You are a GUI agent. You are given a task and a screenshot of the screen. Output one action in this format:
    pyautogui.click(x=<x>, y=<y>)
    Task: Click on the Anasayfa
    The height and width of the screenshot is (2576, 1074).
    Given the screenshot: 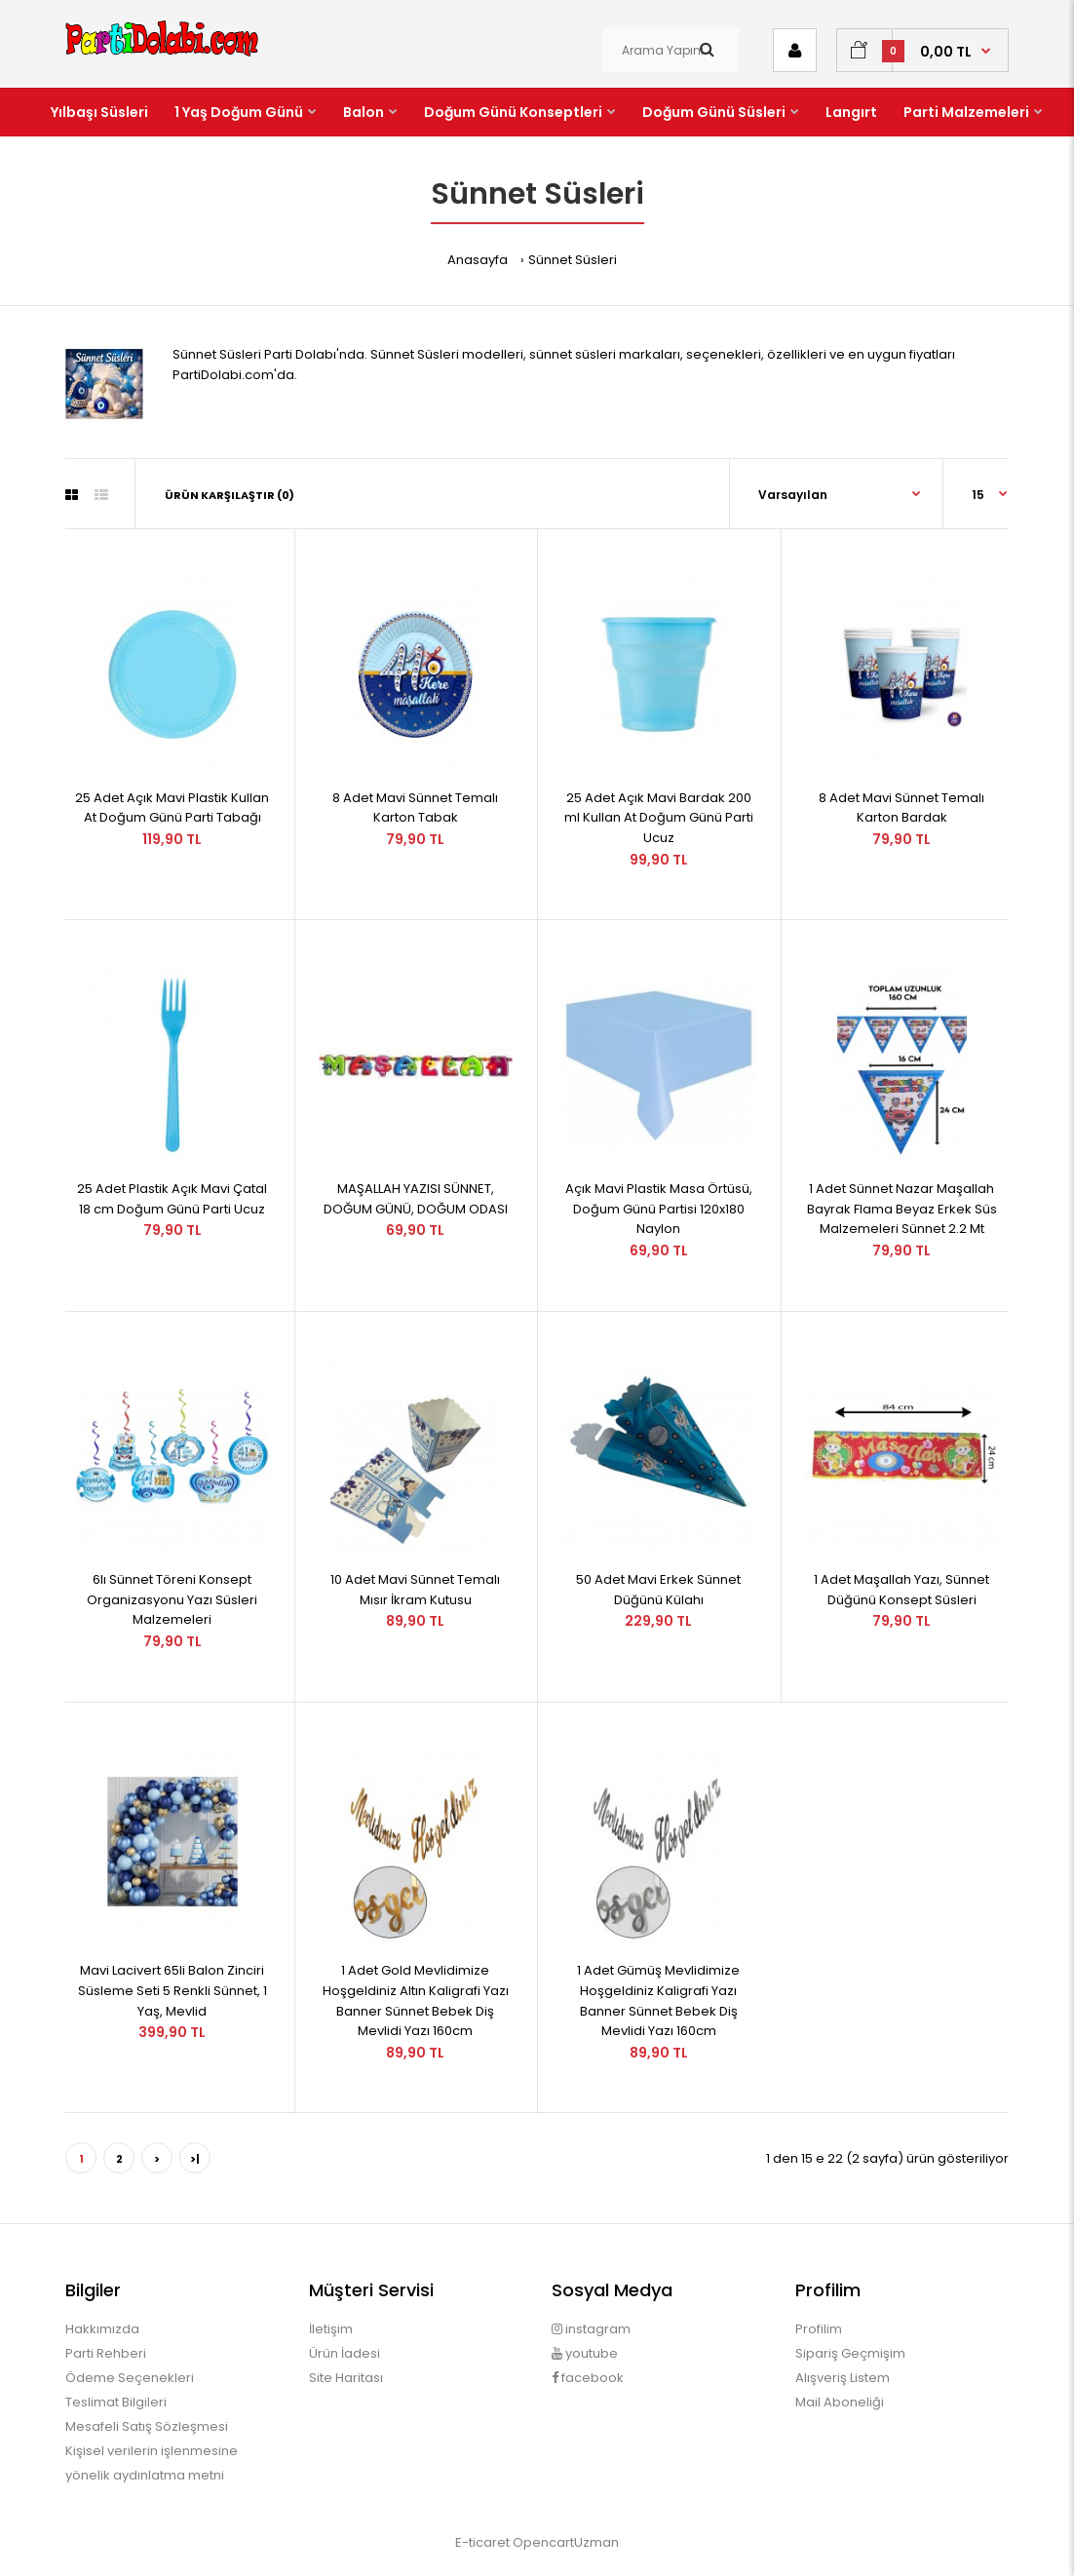 What is the action you would take?
    pyautogui.click(x=477, y=259)
    